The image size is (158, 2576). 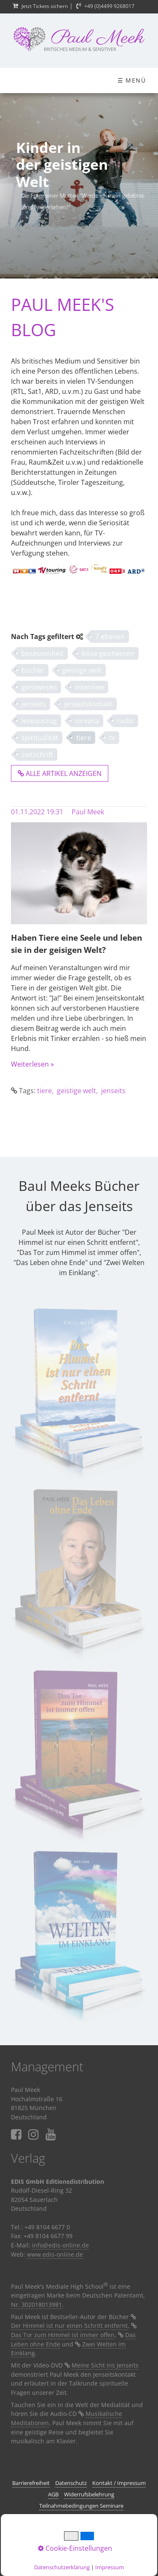 What do you see at coordinates (119, 2483) in the screenshot?
I see `Kontakt / Impressum` at bounding box center [119, 2483].